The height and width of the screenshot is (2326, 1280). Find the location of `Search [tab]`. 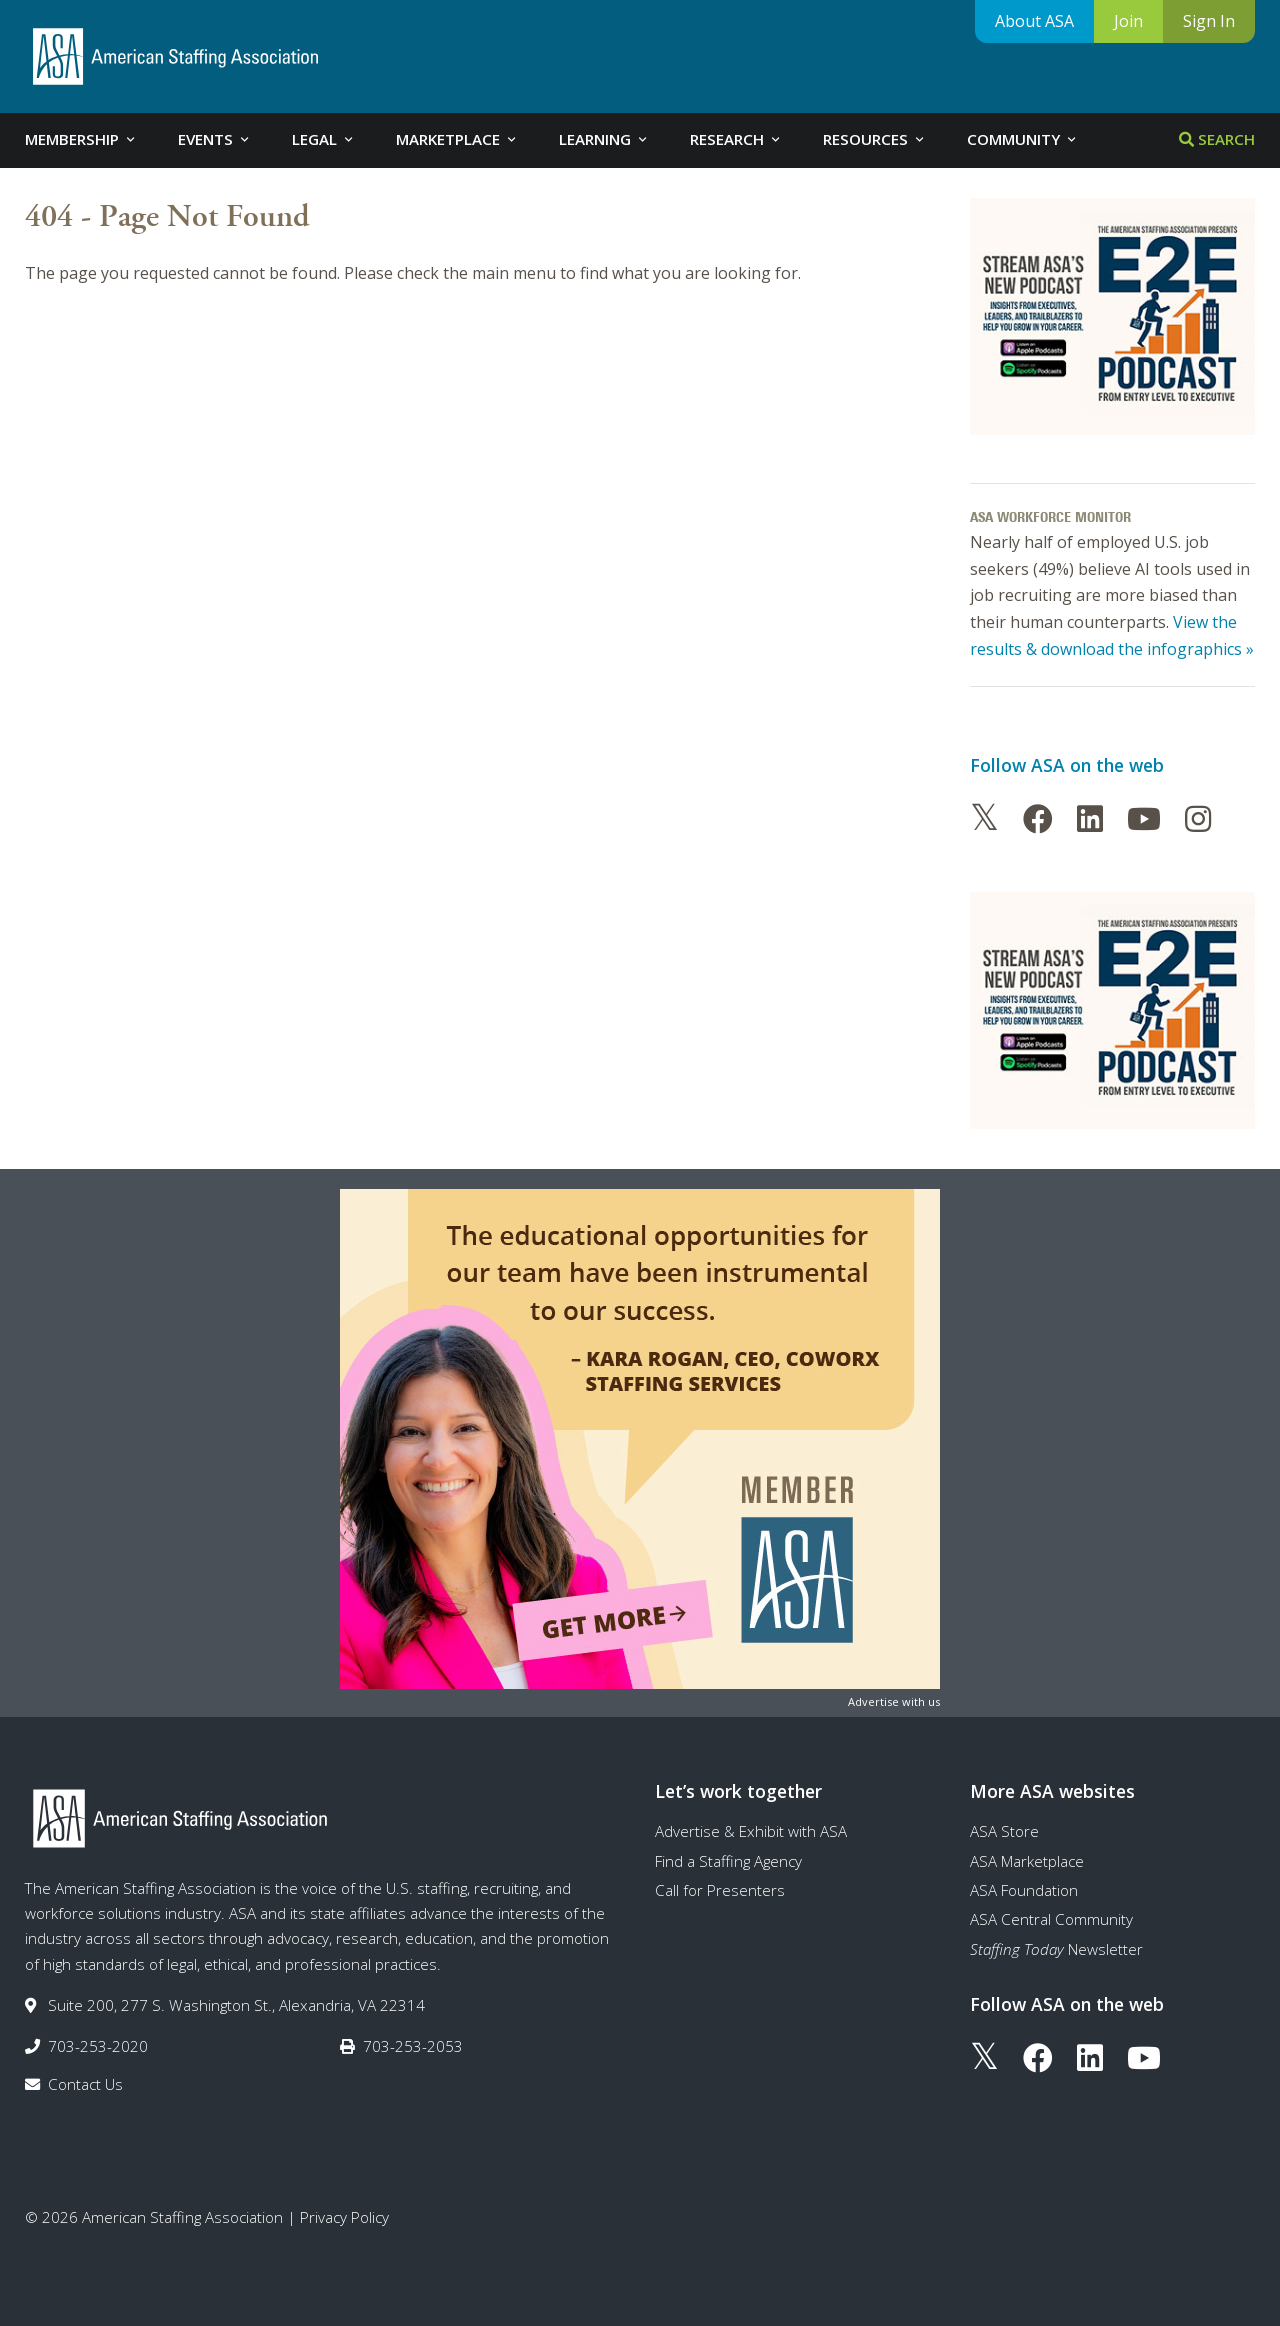

Search [tab] is located at coordinates (1217, 139).